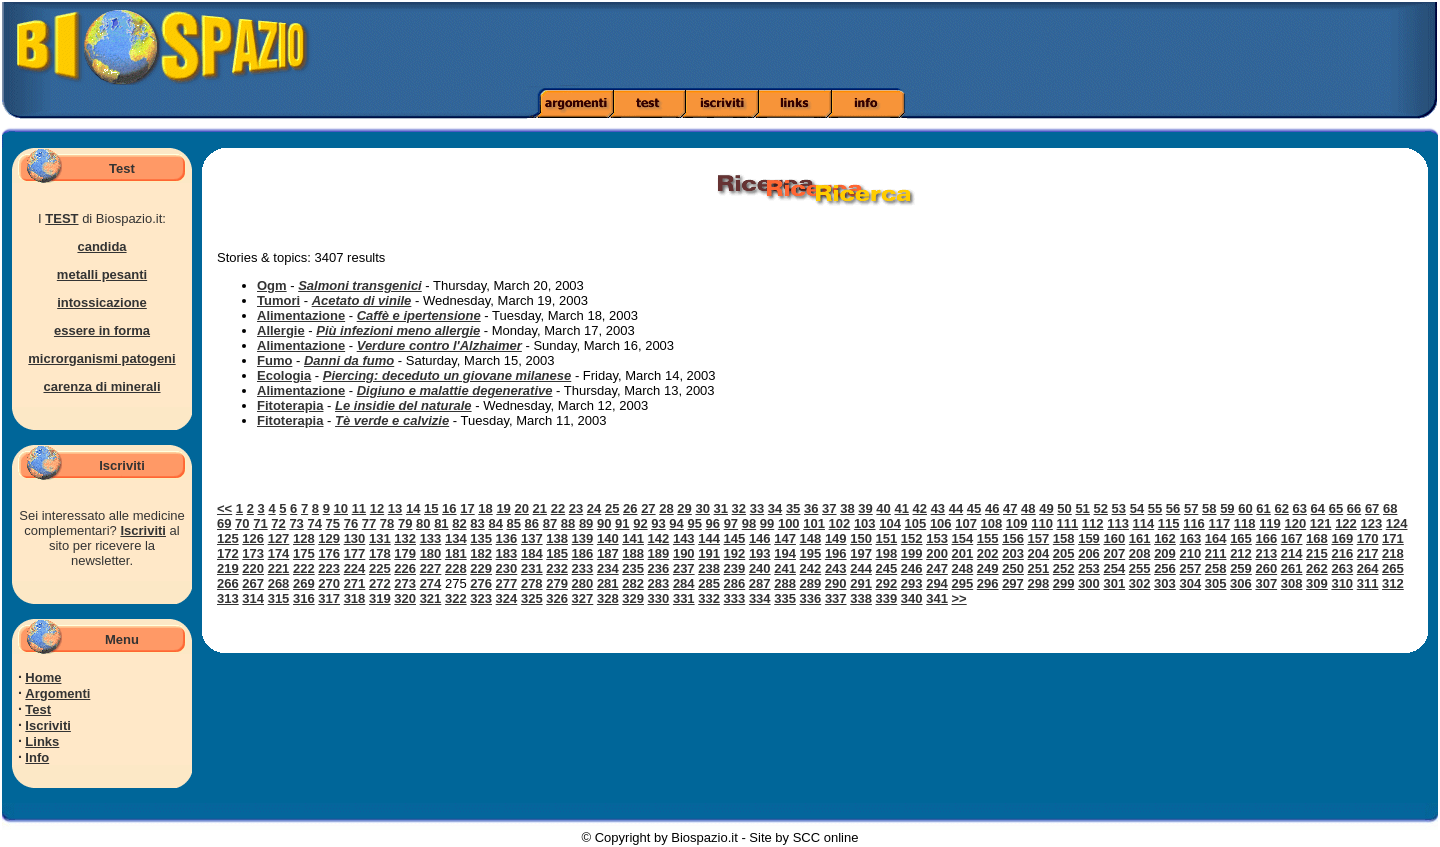  Describe the element at coordinates (355, 538) in the screenshot. I see `130` at that location.